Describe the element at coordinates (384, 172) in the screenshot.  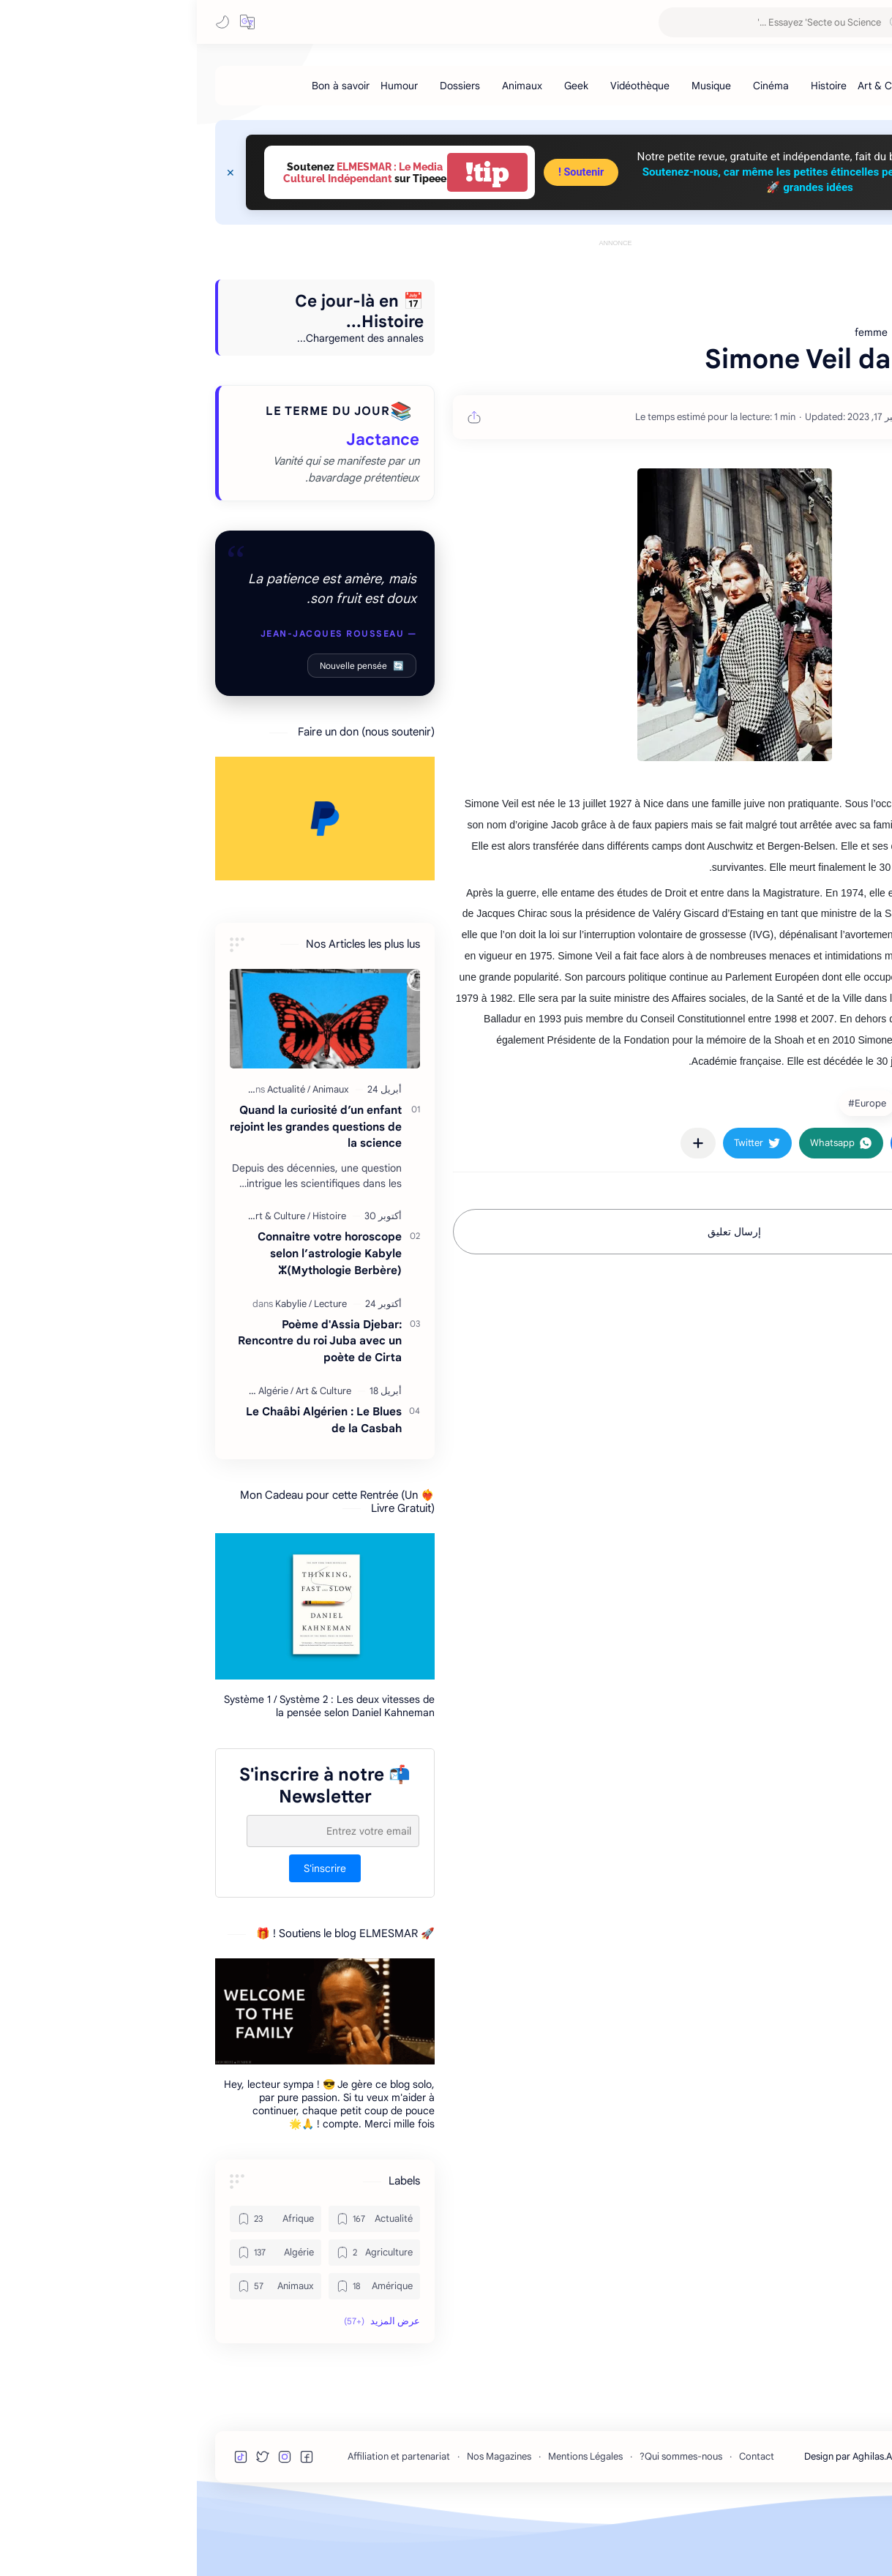
I see `Soutenir !` at that location.